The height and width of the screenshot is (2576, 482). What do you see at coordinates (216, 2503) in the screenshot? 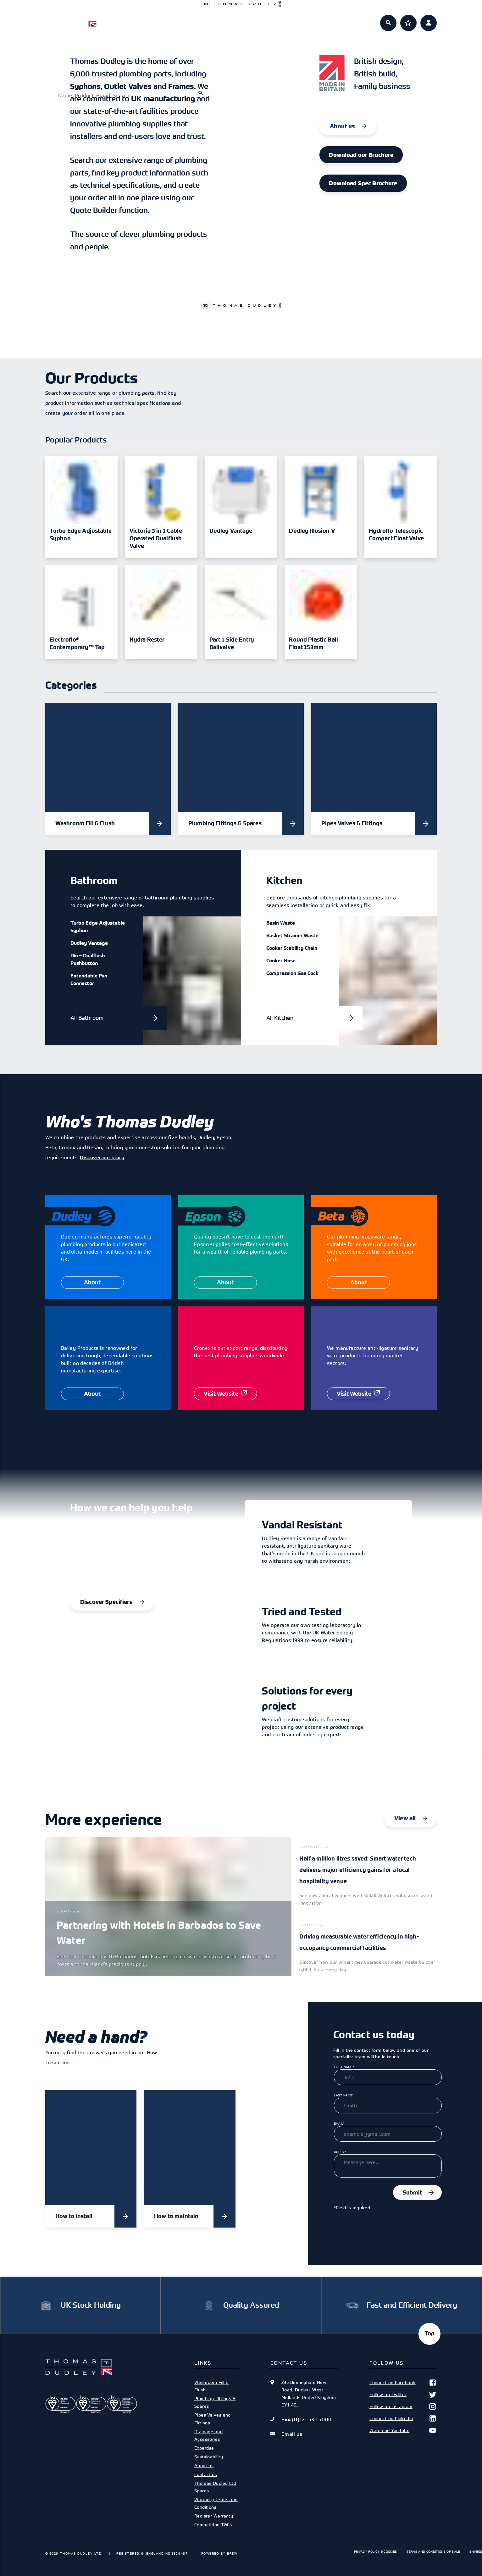
I see `Warranty Terms and Conditions` at bounding box center [216, 2503].